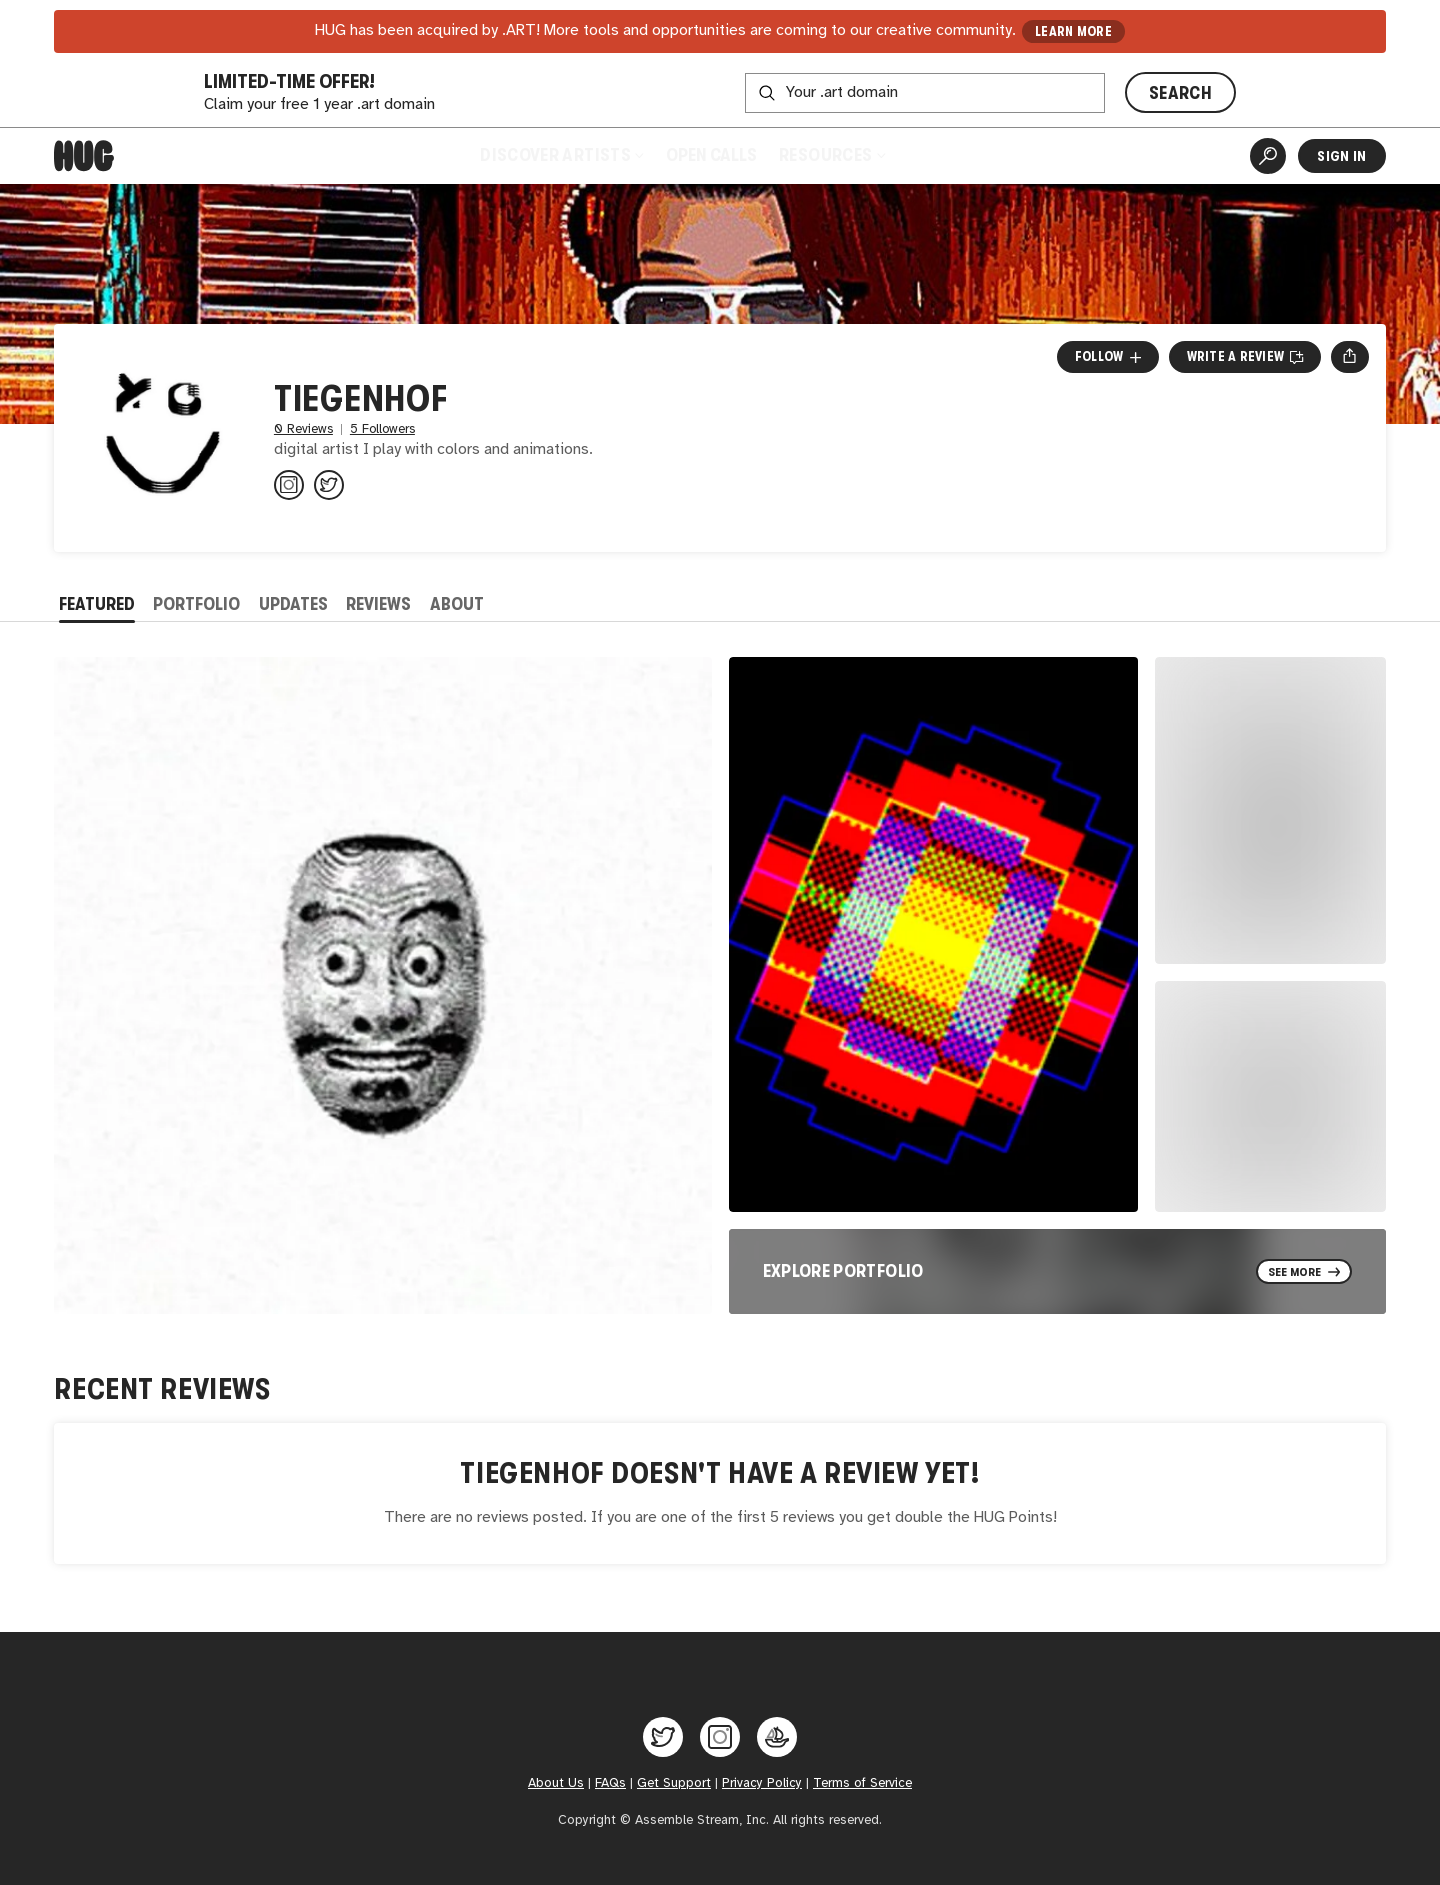  I want to click on SEARCH, so click(1180, 93).